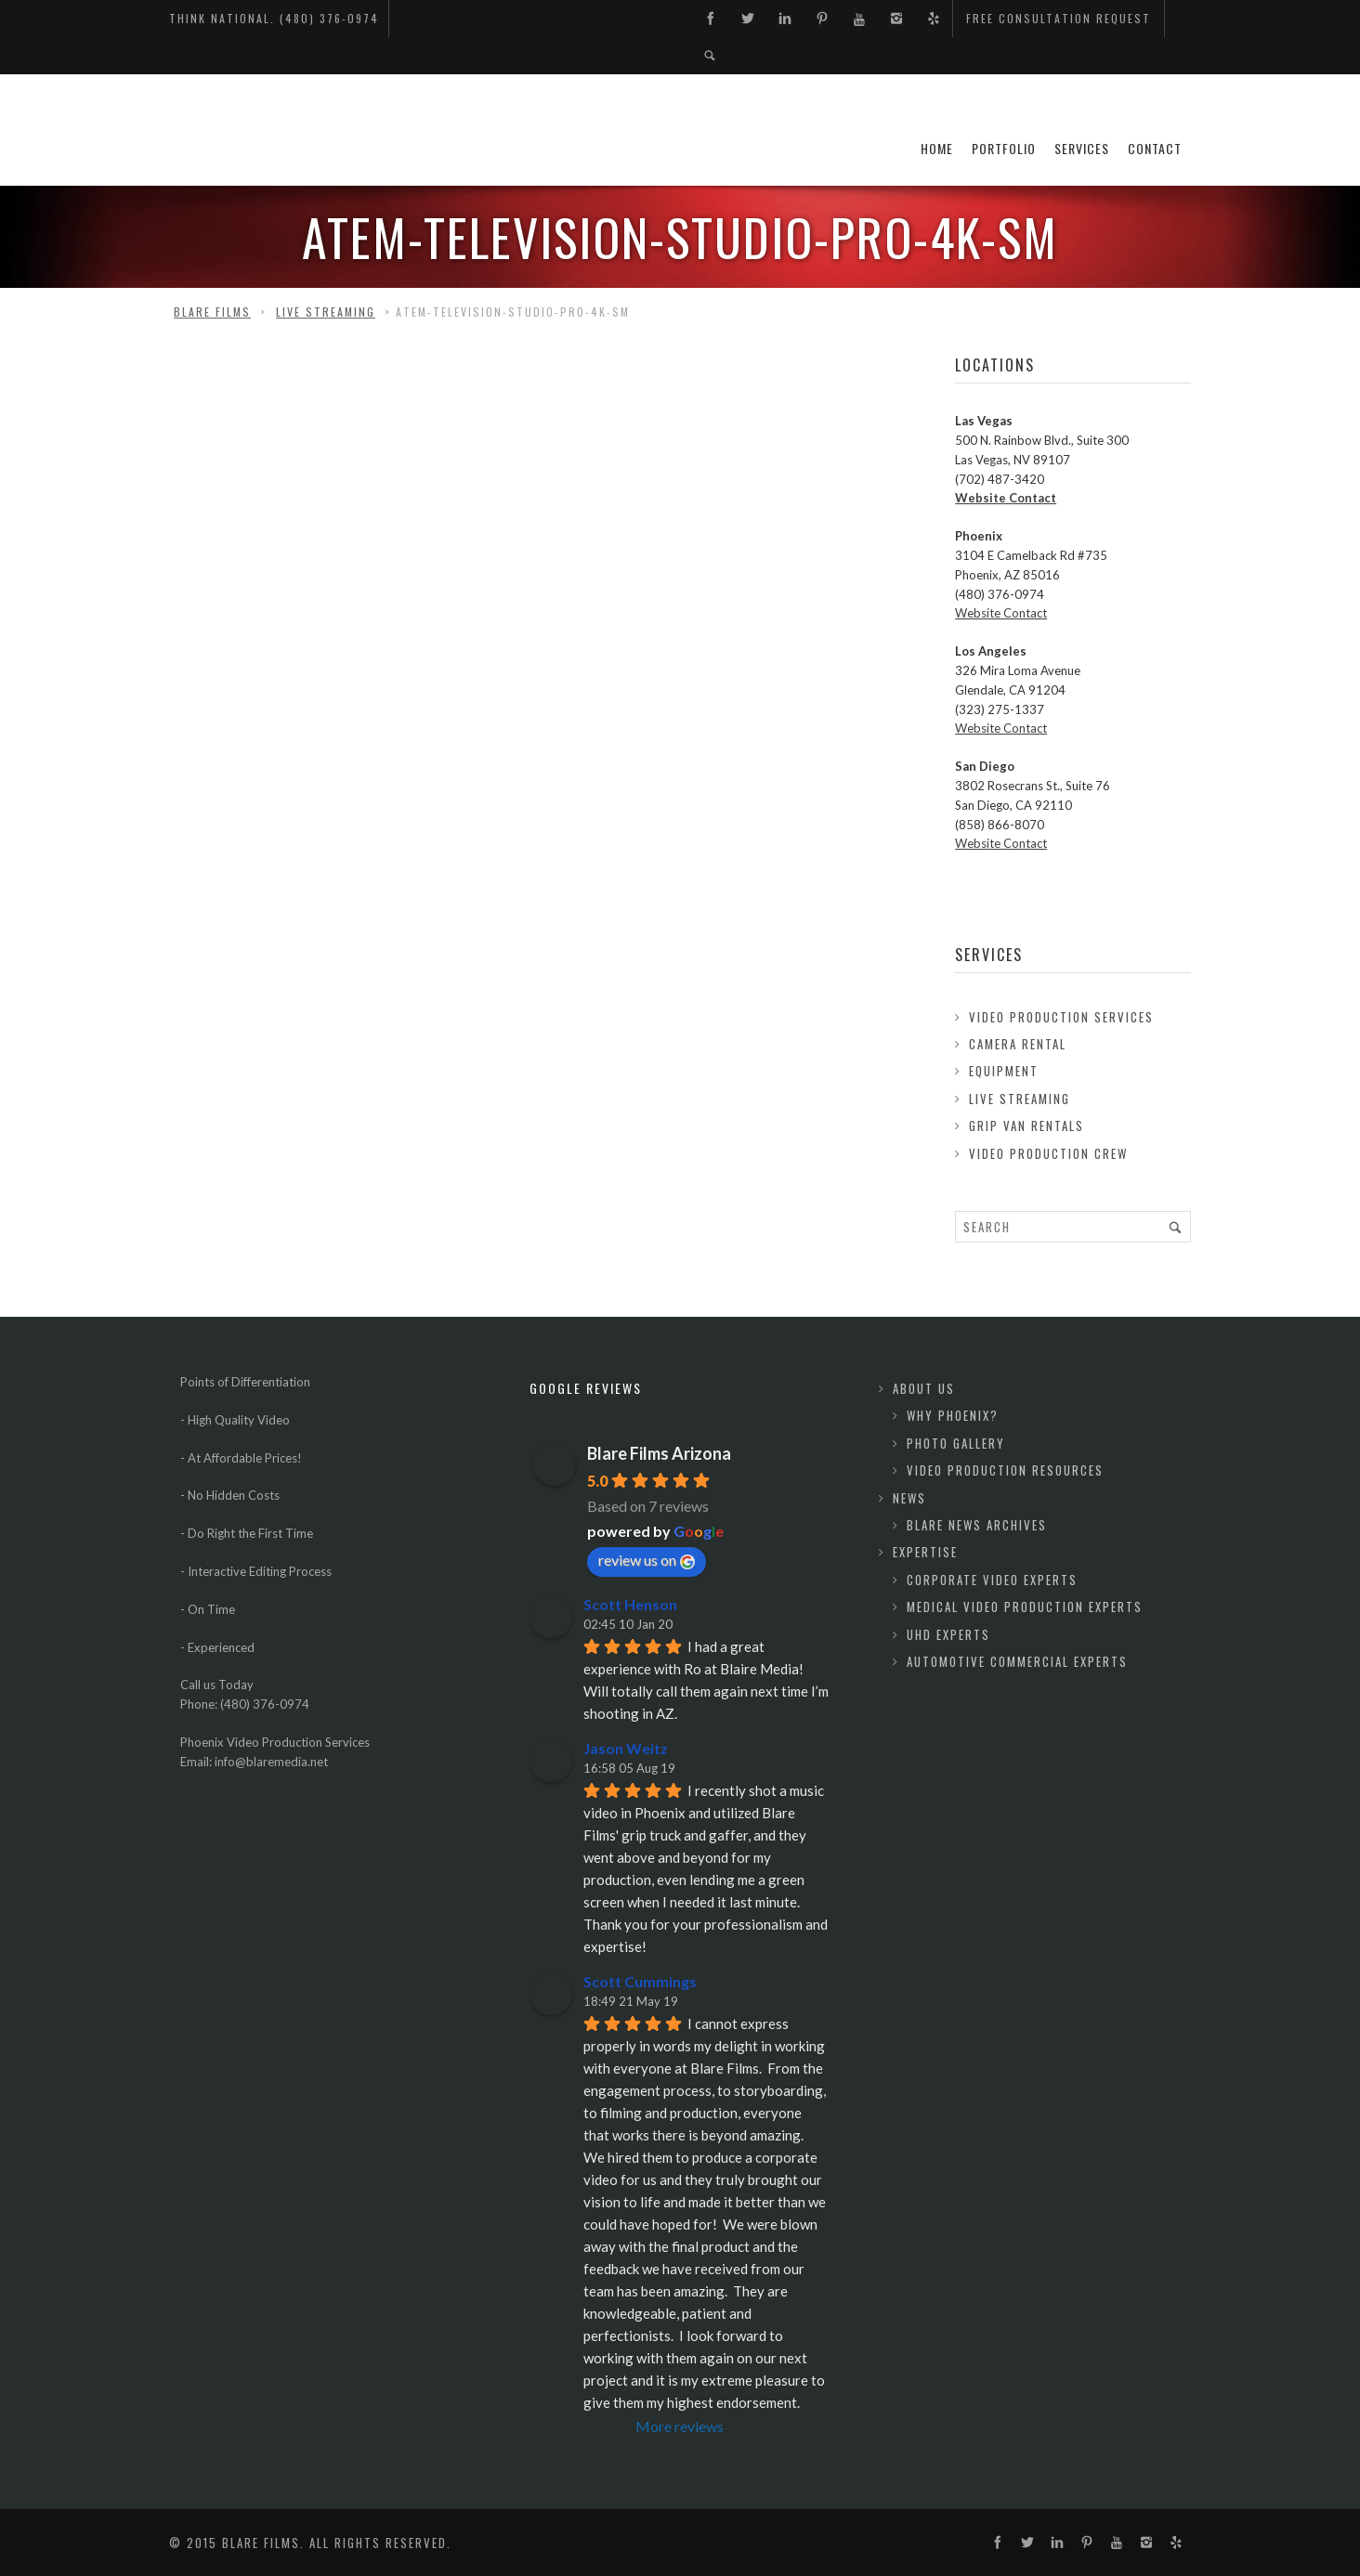  Describe the element at coordinates (1061, 1017) in the screenshot. I see `Video Production Services` at that location.